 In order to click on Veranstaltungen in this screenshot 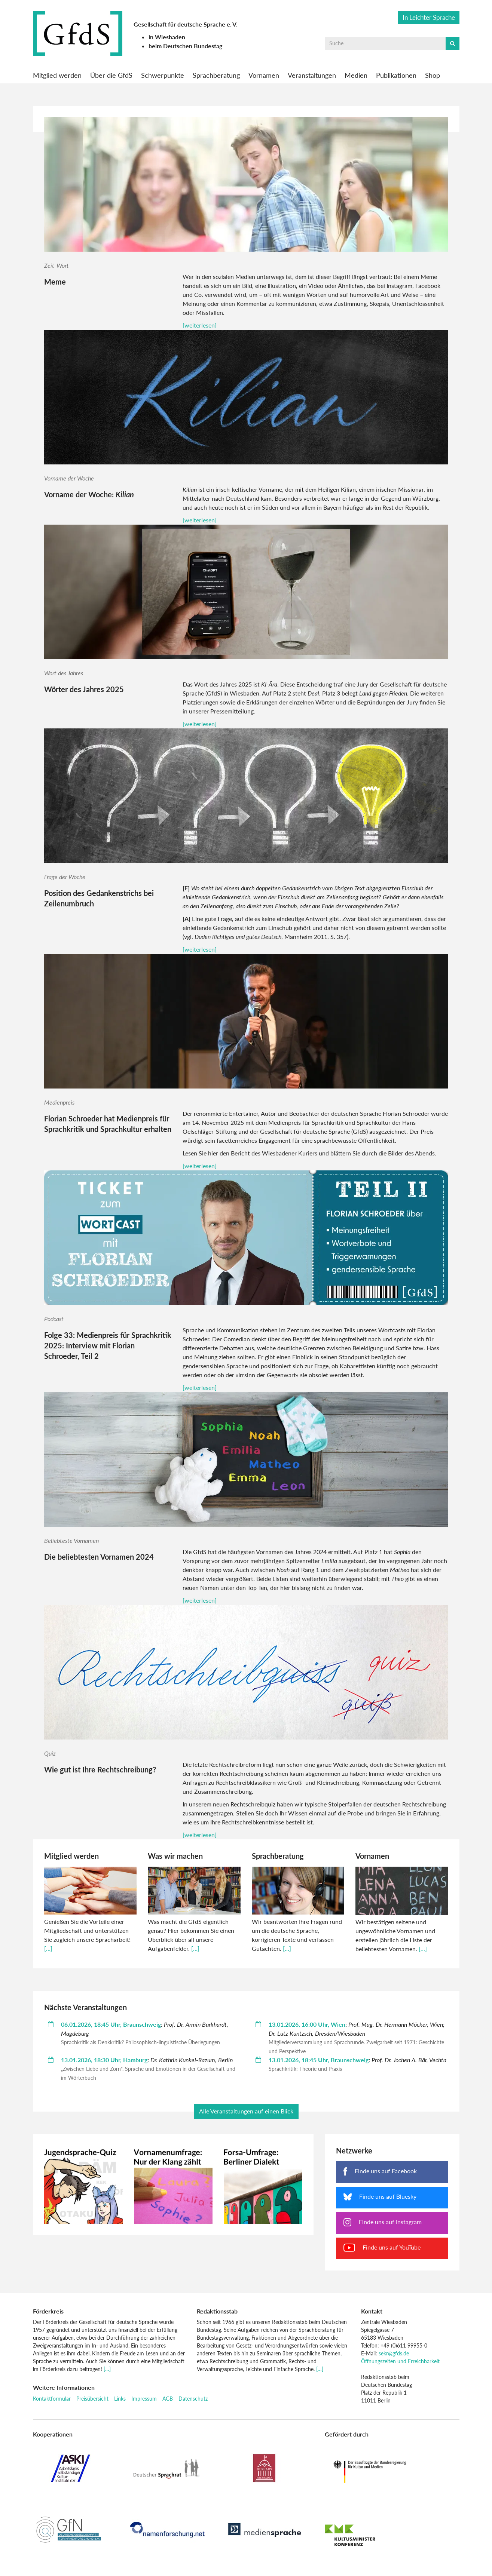, I will do `click(312, 75)`.